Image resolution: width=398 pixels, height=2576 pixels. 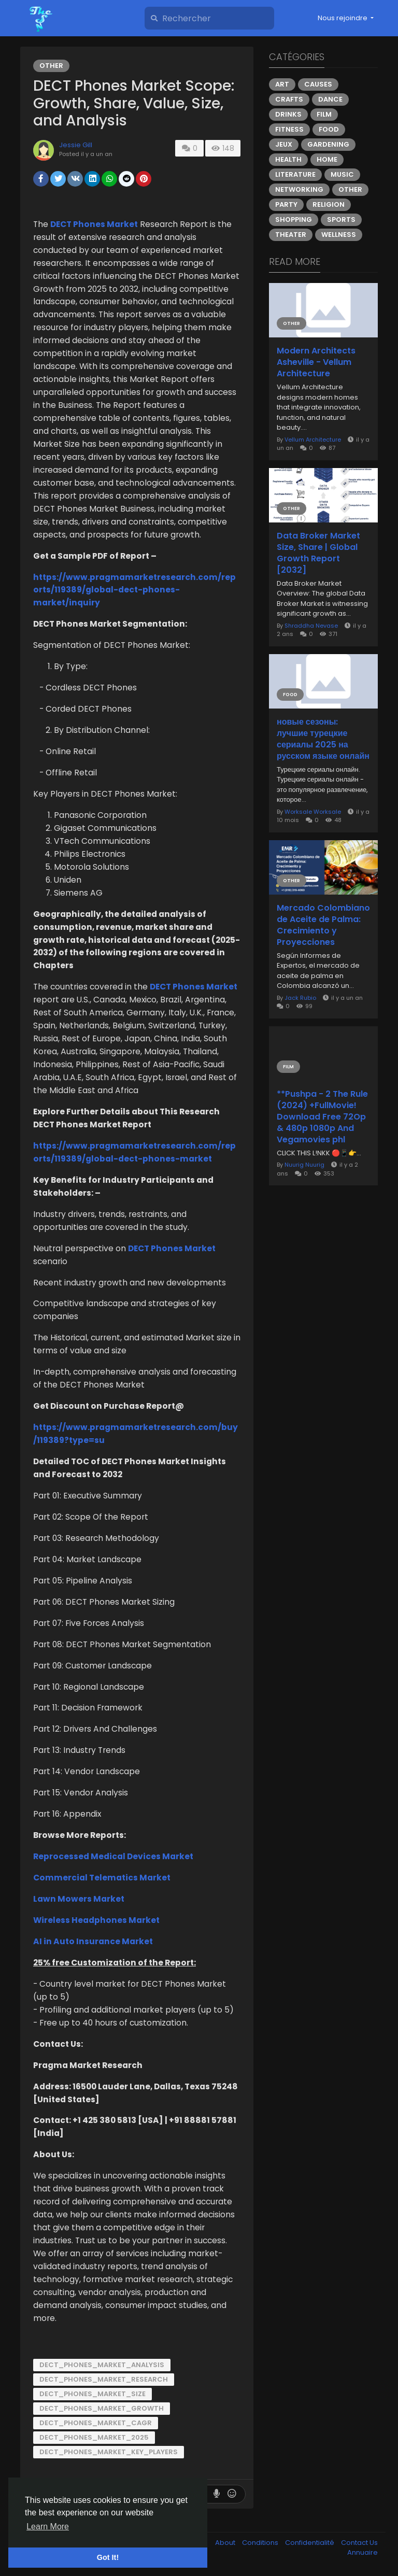 What do you see at coordinates (299, 189) in the screenshot?
I see `Networking` at bounding box center [299, 189].